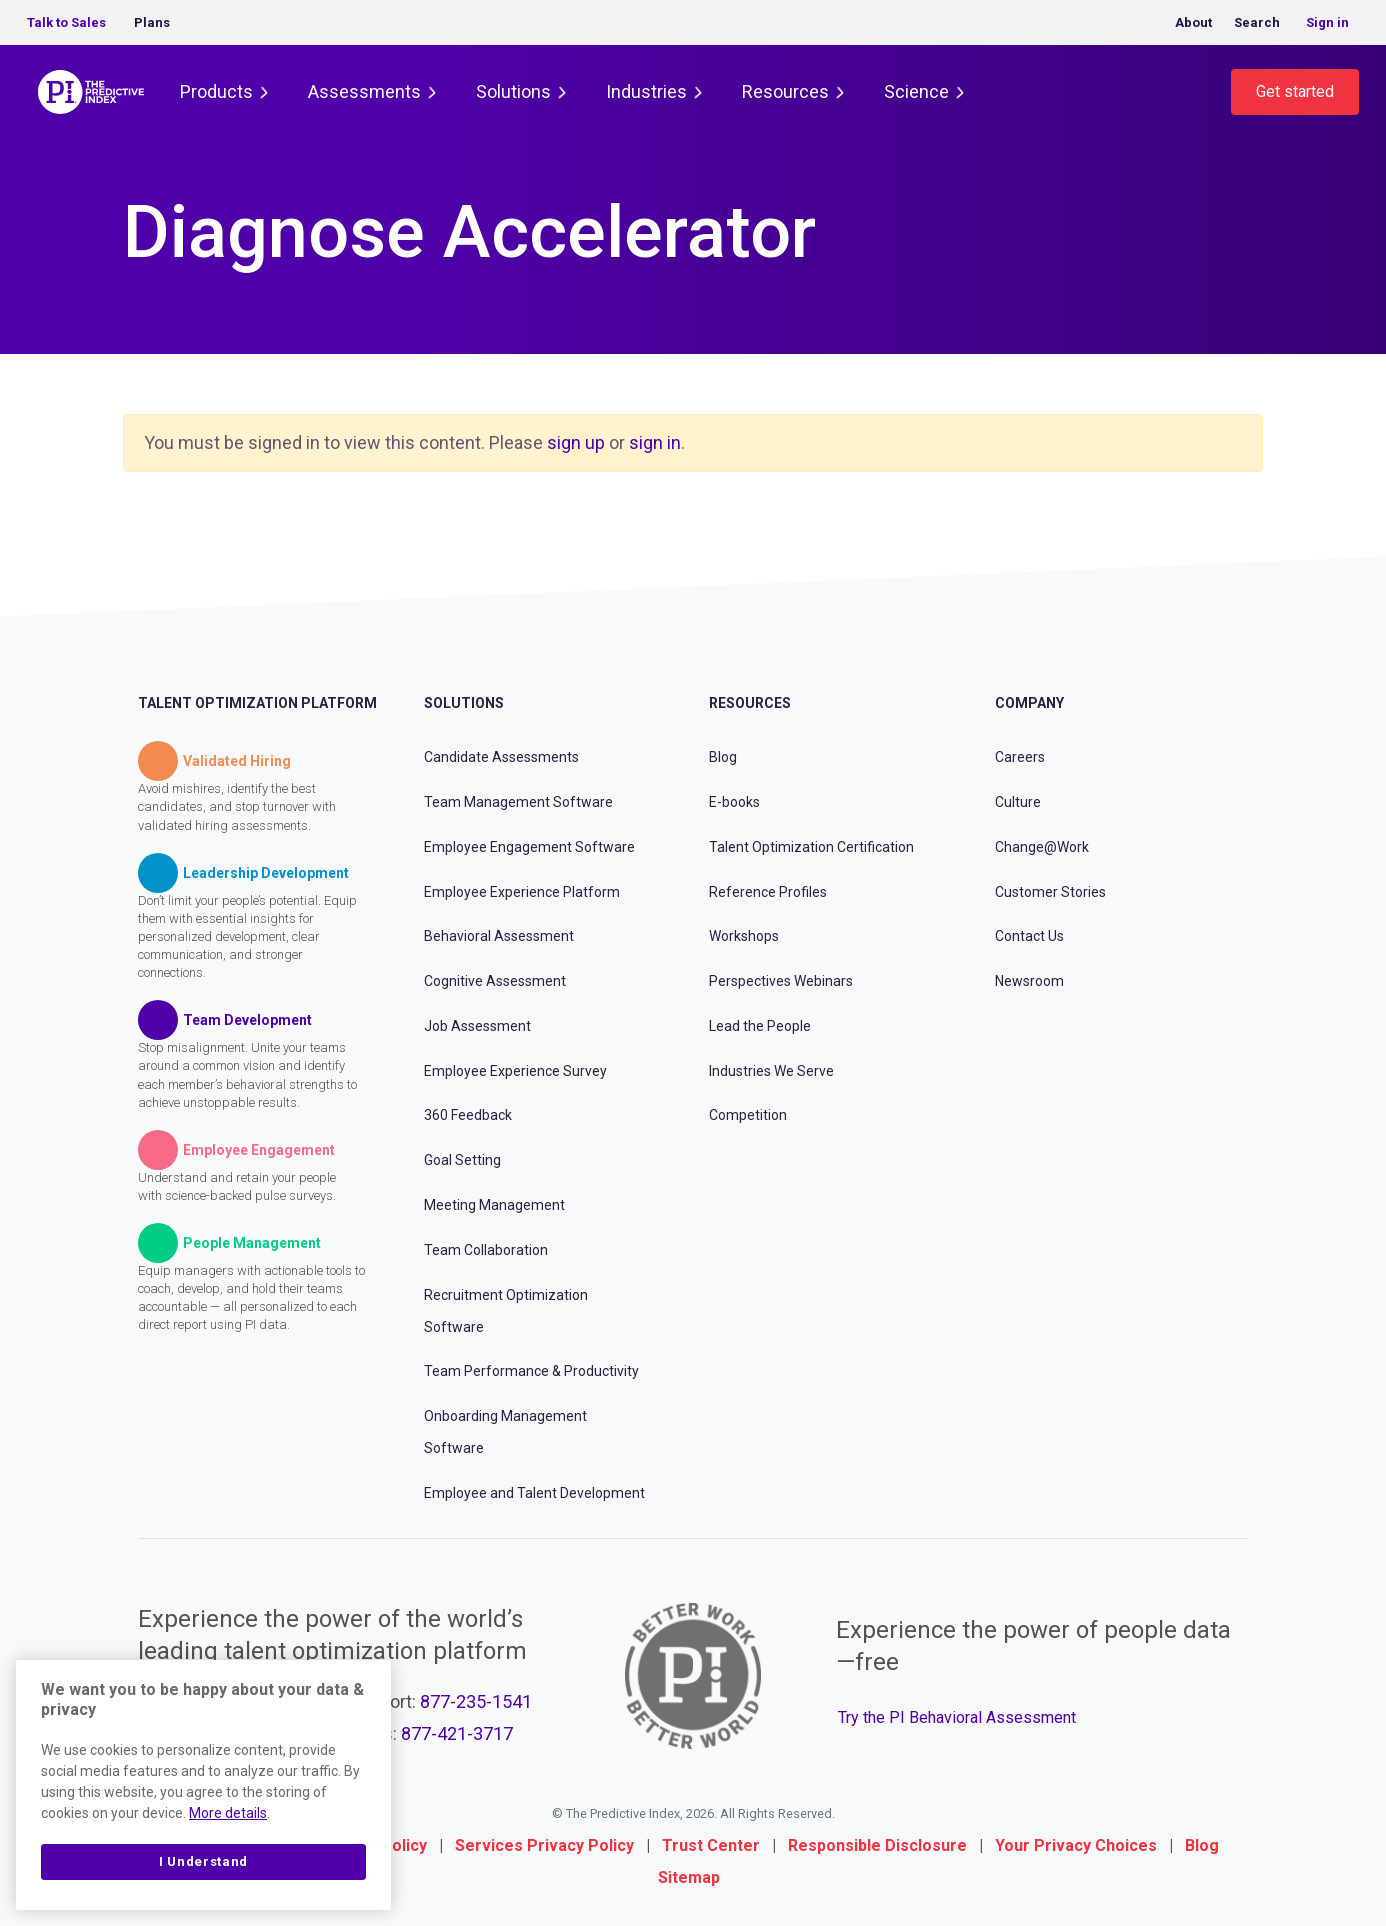  What do you see at coordinates (877, 1845) in the screenshot?
I see `Responsible Disclosure` at bounding box center [877, 1845].